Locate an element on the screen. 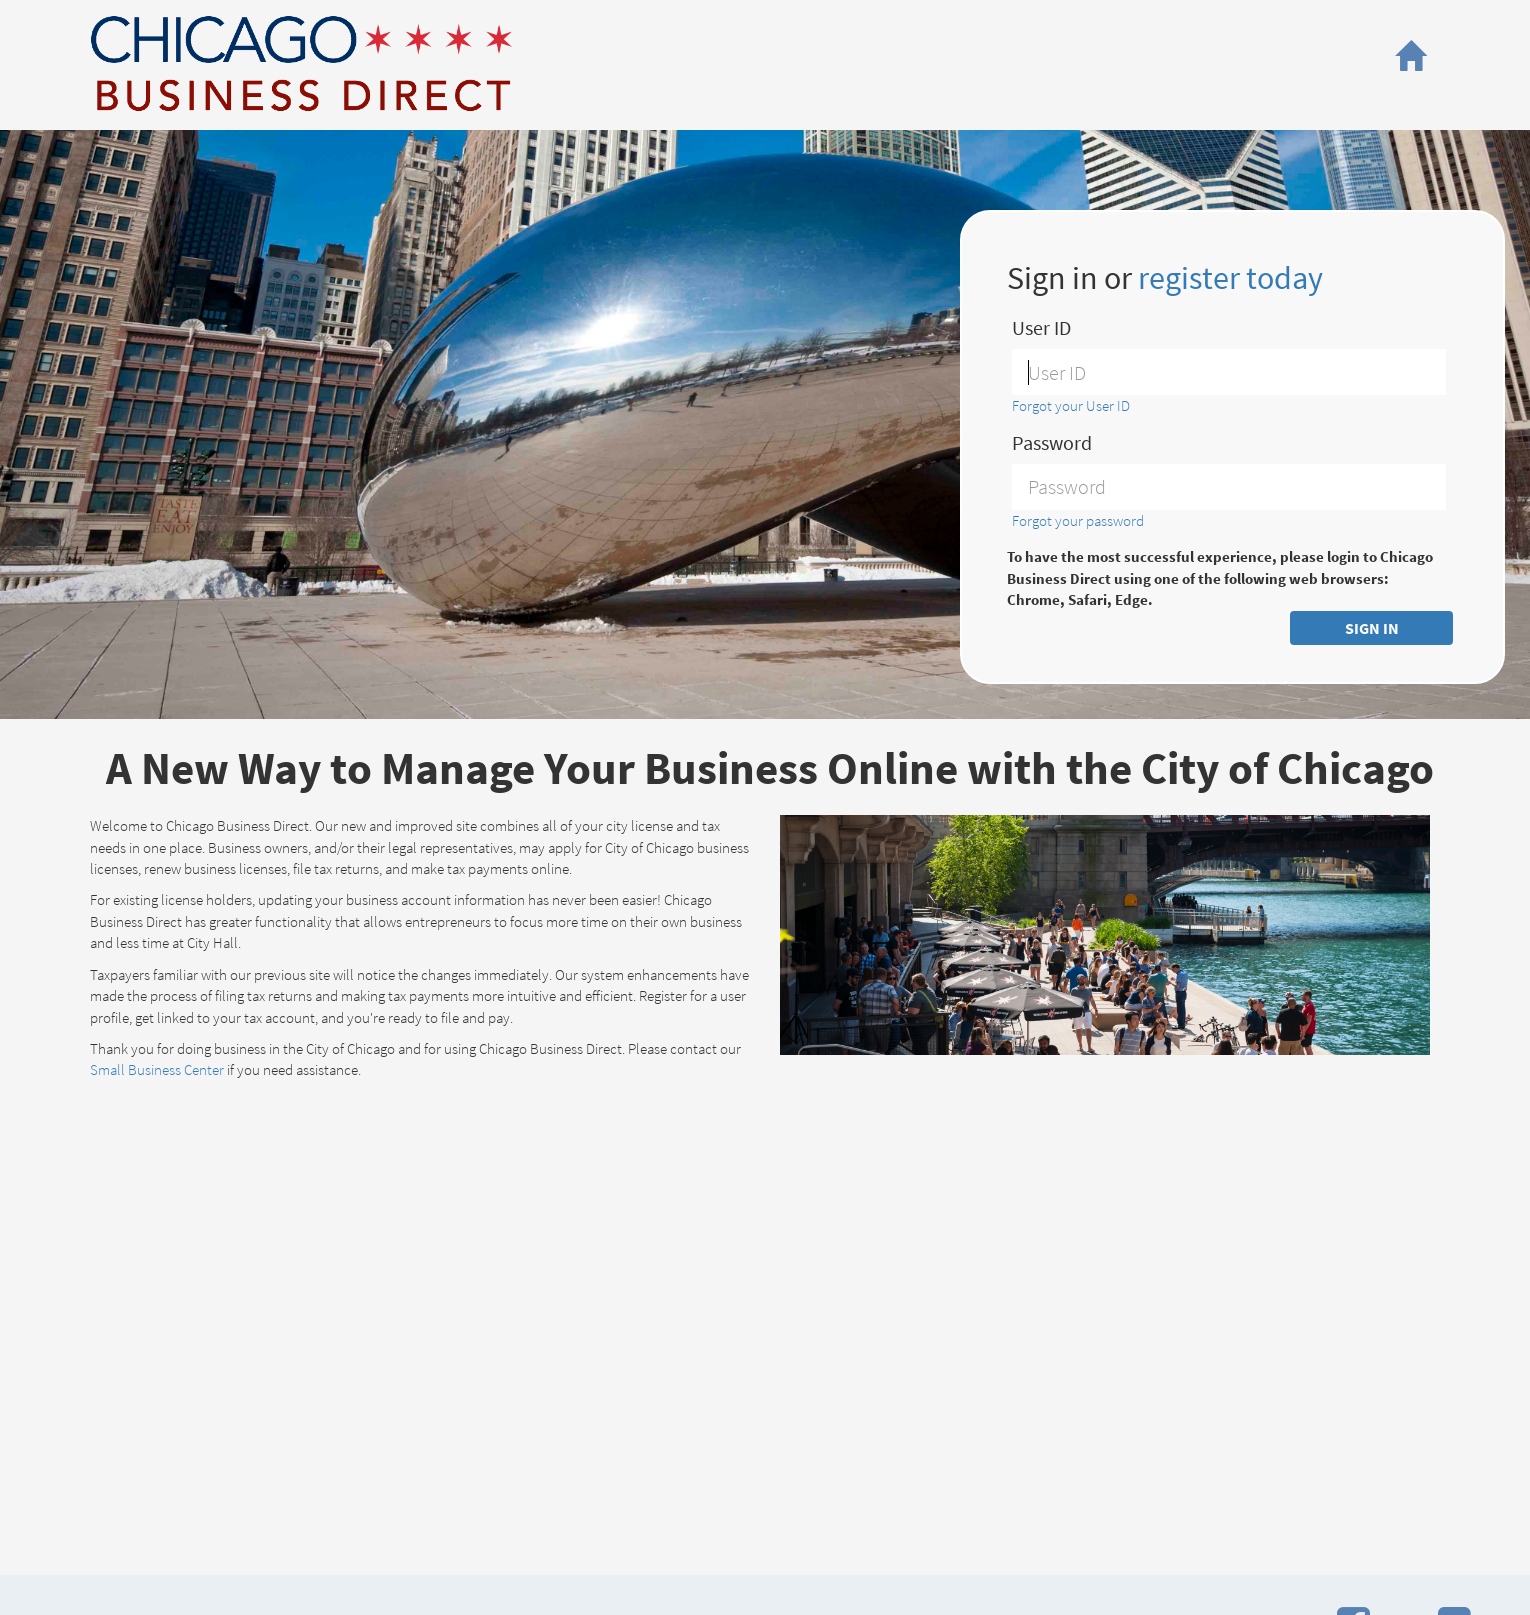  Forgot your User ID is located at coordinates (1071, 405).